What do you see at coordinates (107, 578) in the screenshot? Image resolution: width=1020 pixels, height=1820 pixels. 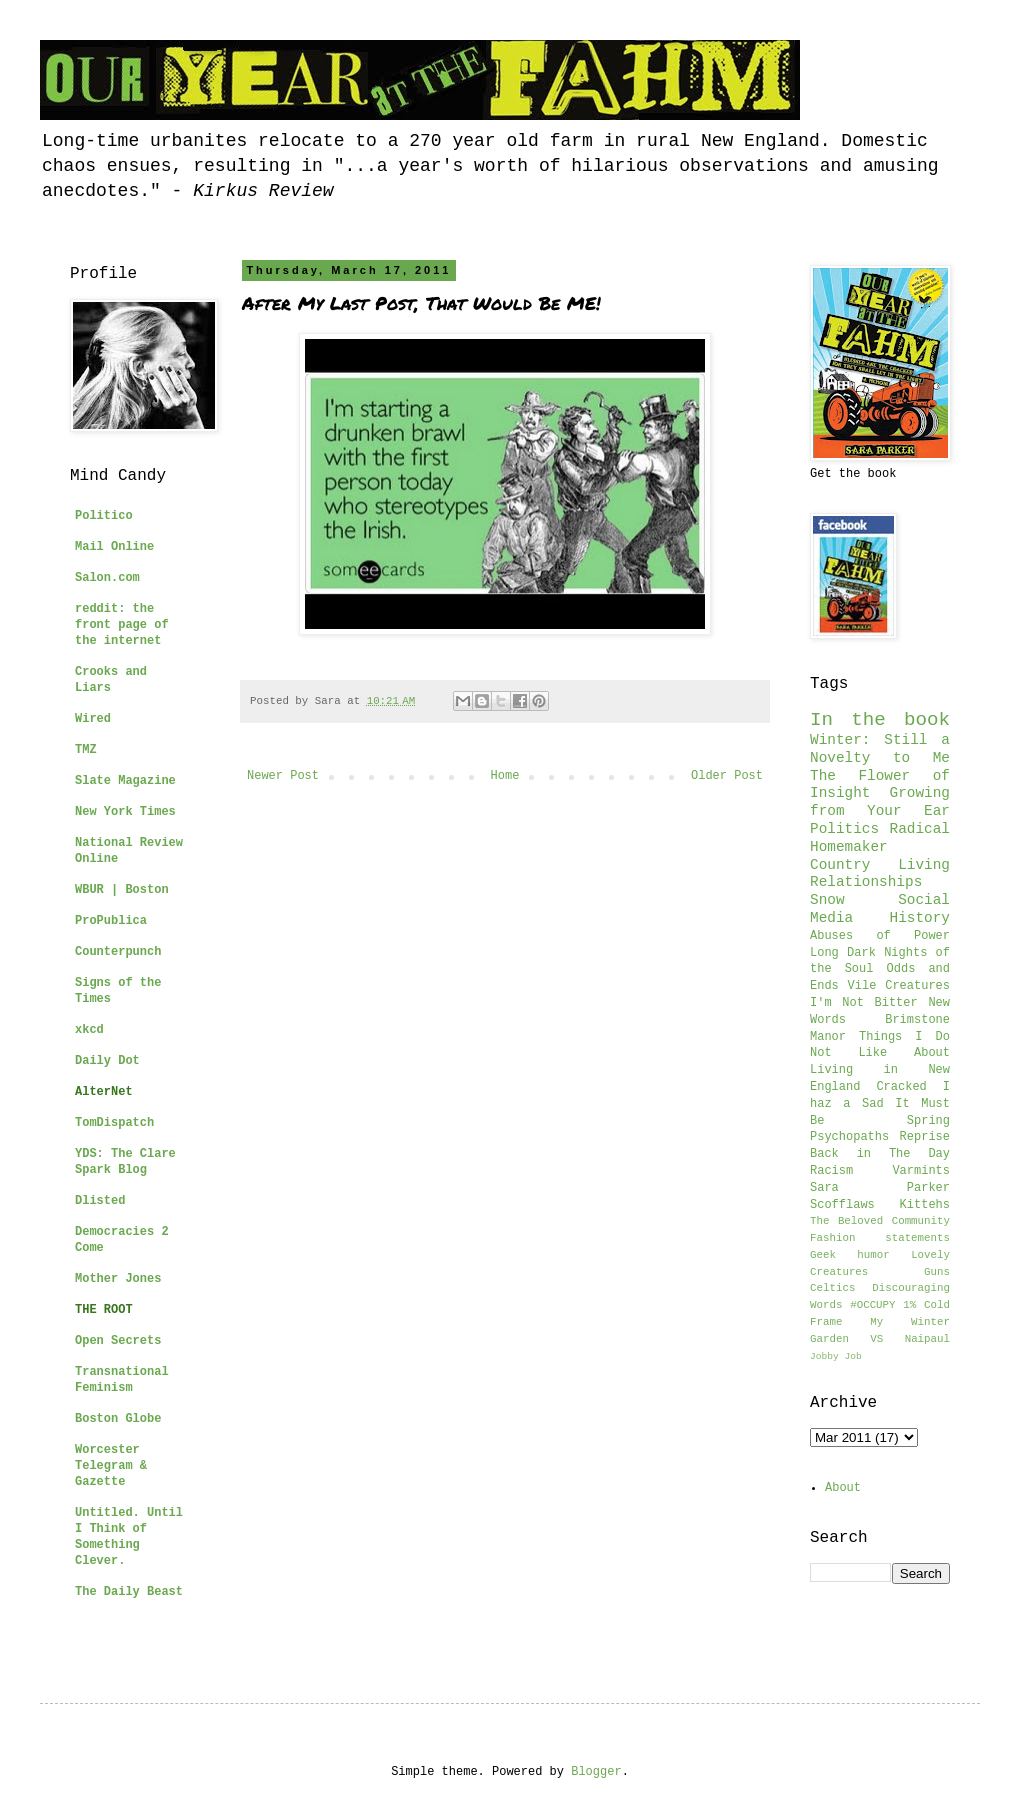 I see `Salon.com` at bounding box center [107, 578].